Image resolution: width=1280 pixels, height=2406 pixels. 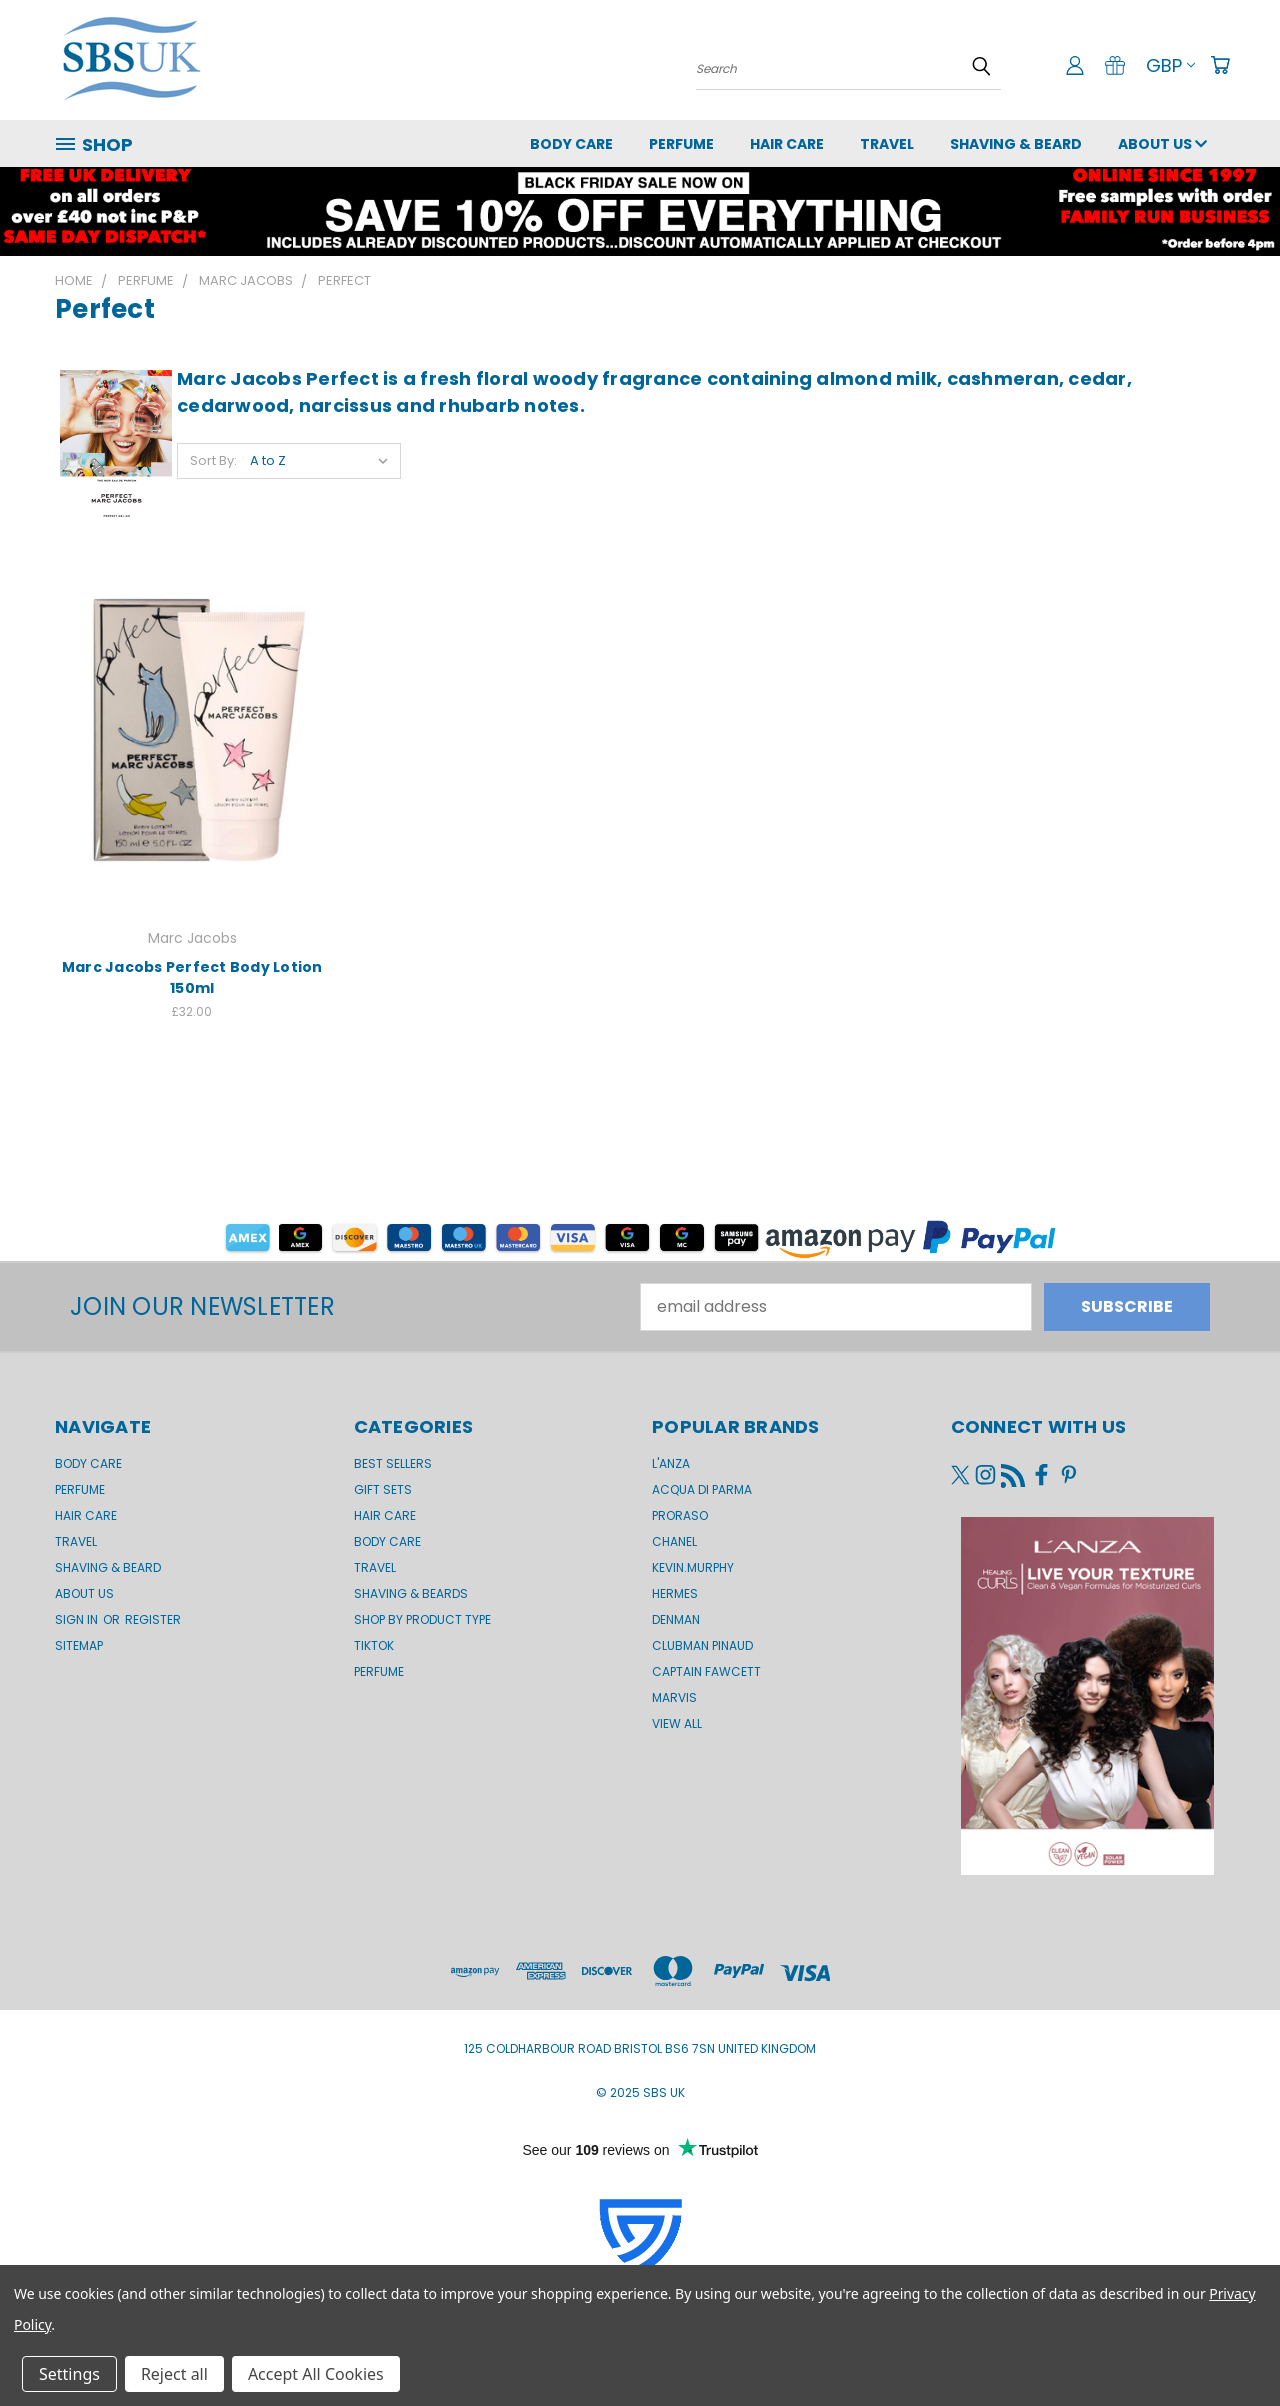 I want to click on Shaving & Beard, so click(x=1016, y=144).